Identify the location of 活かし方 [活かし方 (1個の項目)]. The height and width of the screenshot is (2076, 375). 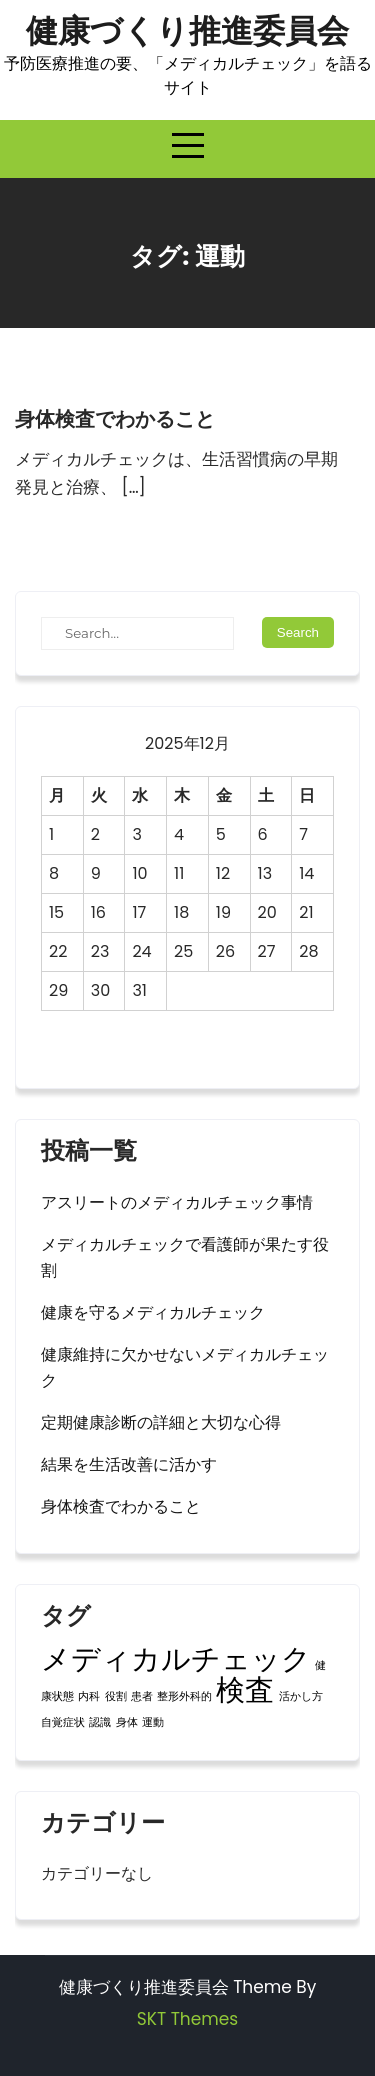
(301, 1696).